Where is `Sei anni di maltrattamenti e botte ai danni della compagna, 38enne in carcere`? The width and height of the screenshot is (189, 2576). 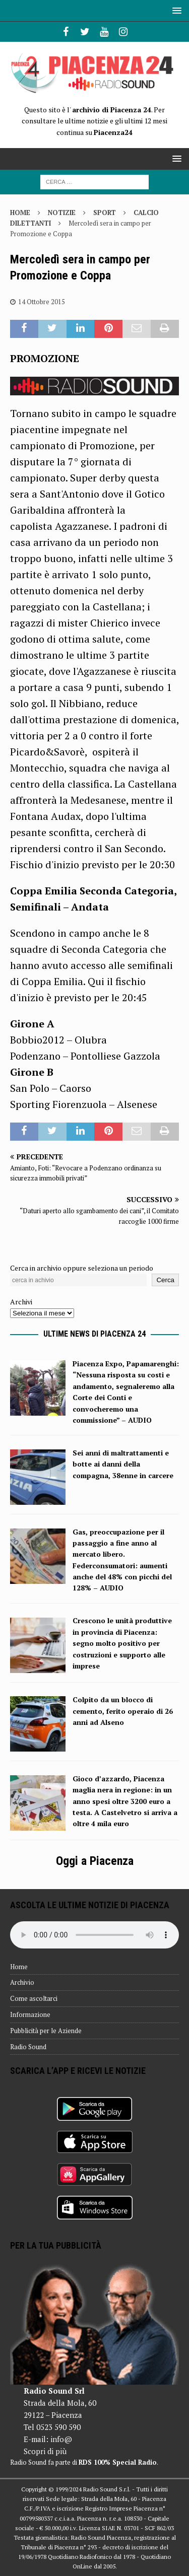 Sei anni di maltrattamenti e botte ai danni della compagna, 38enne in carcere is located at coordinates (123, 1464).